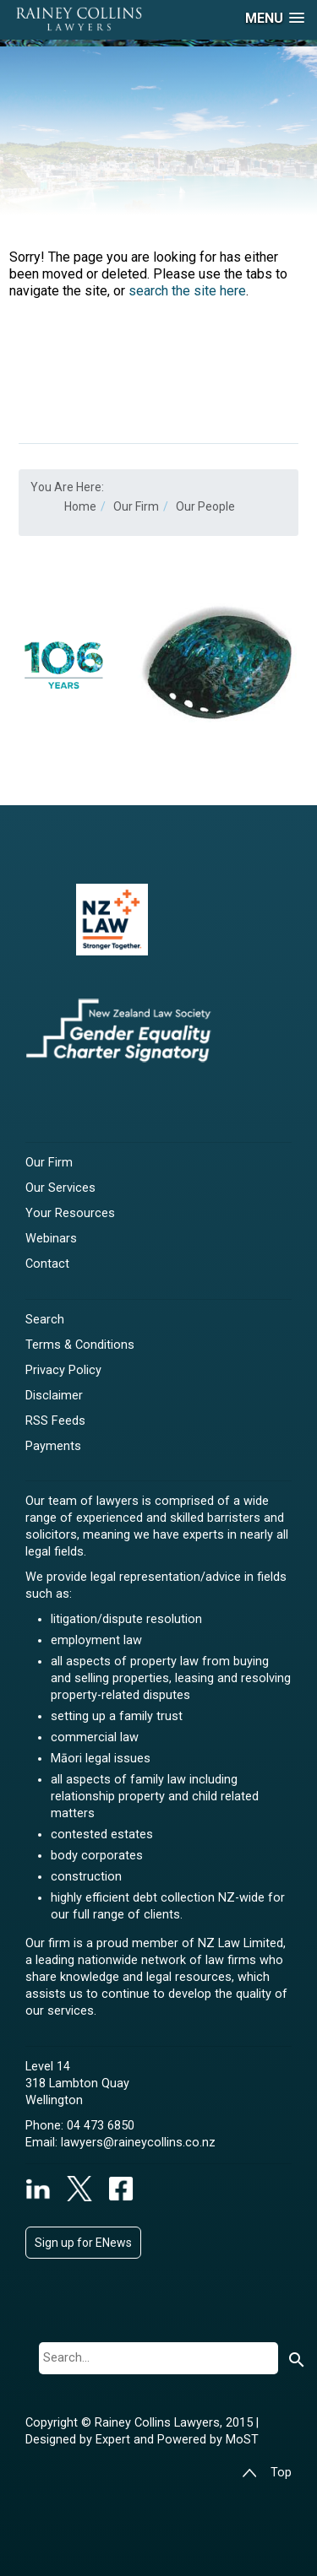 This screenshot has width=317, height=2576. Describe the element at coordinates (60, 1188) in the screenshot. I see `Our Services` at that location.